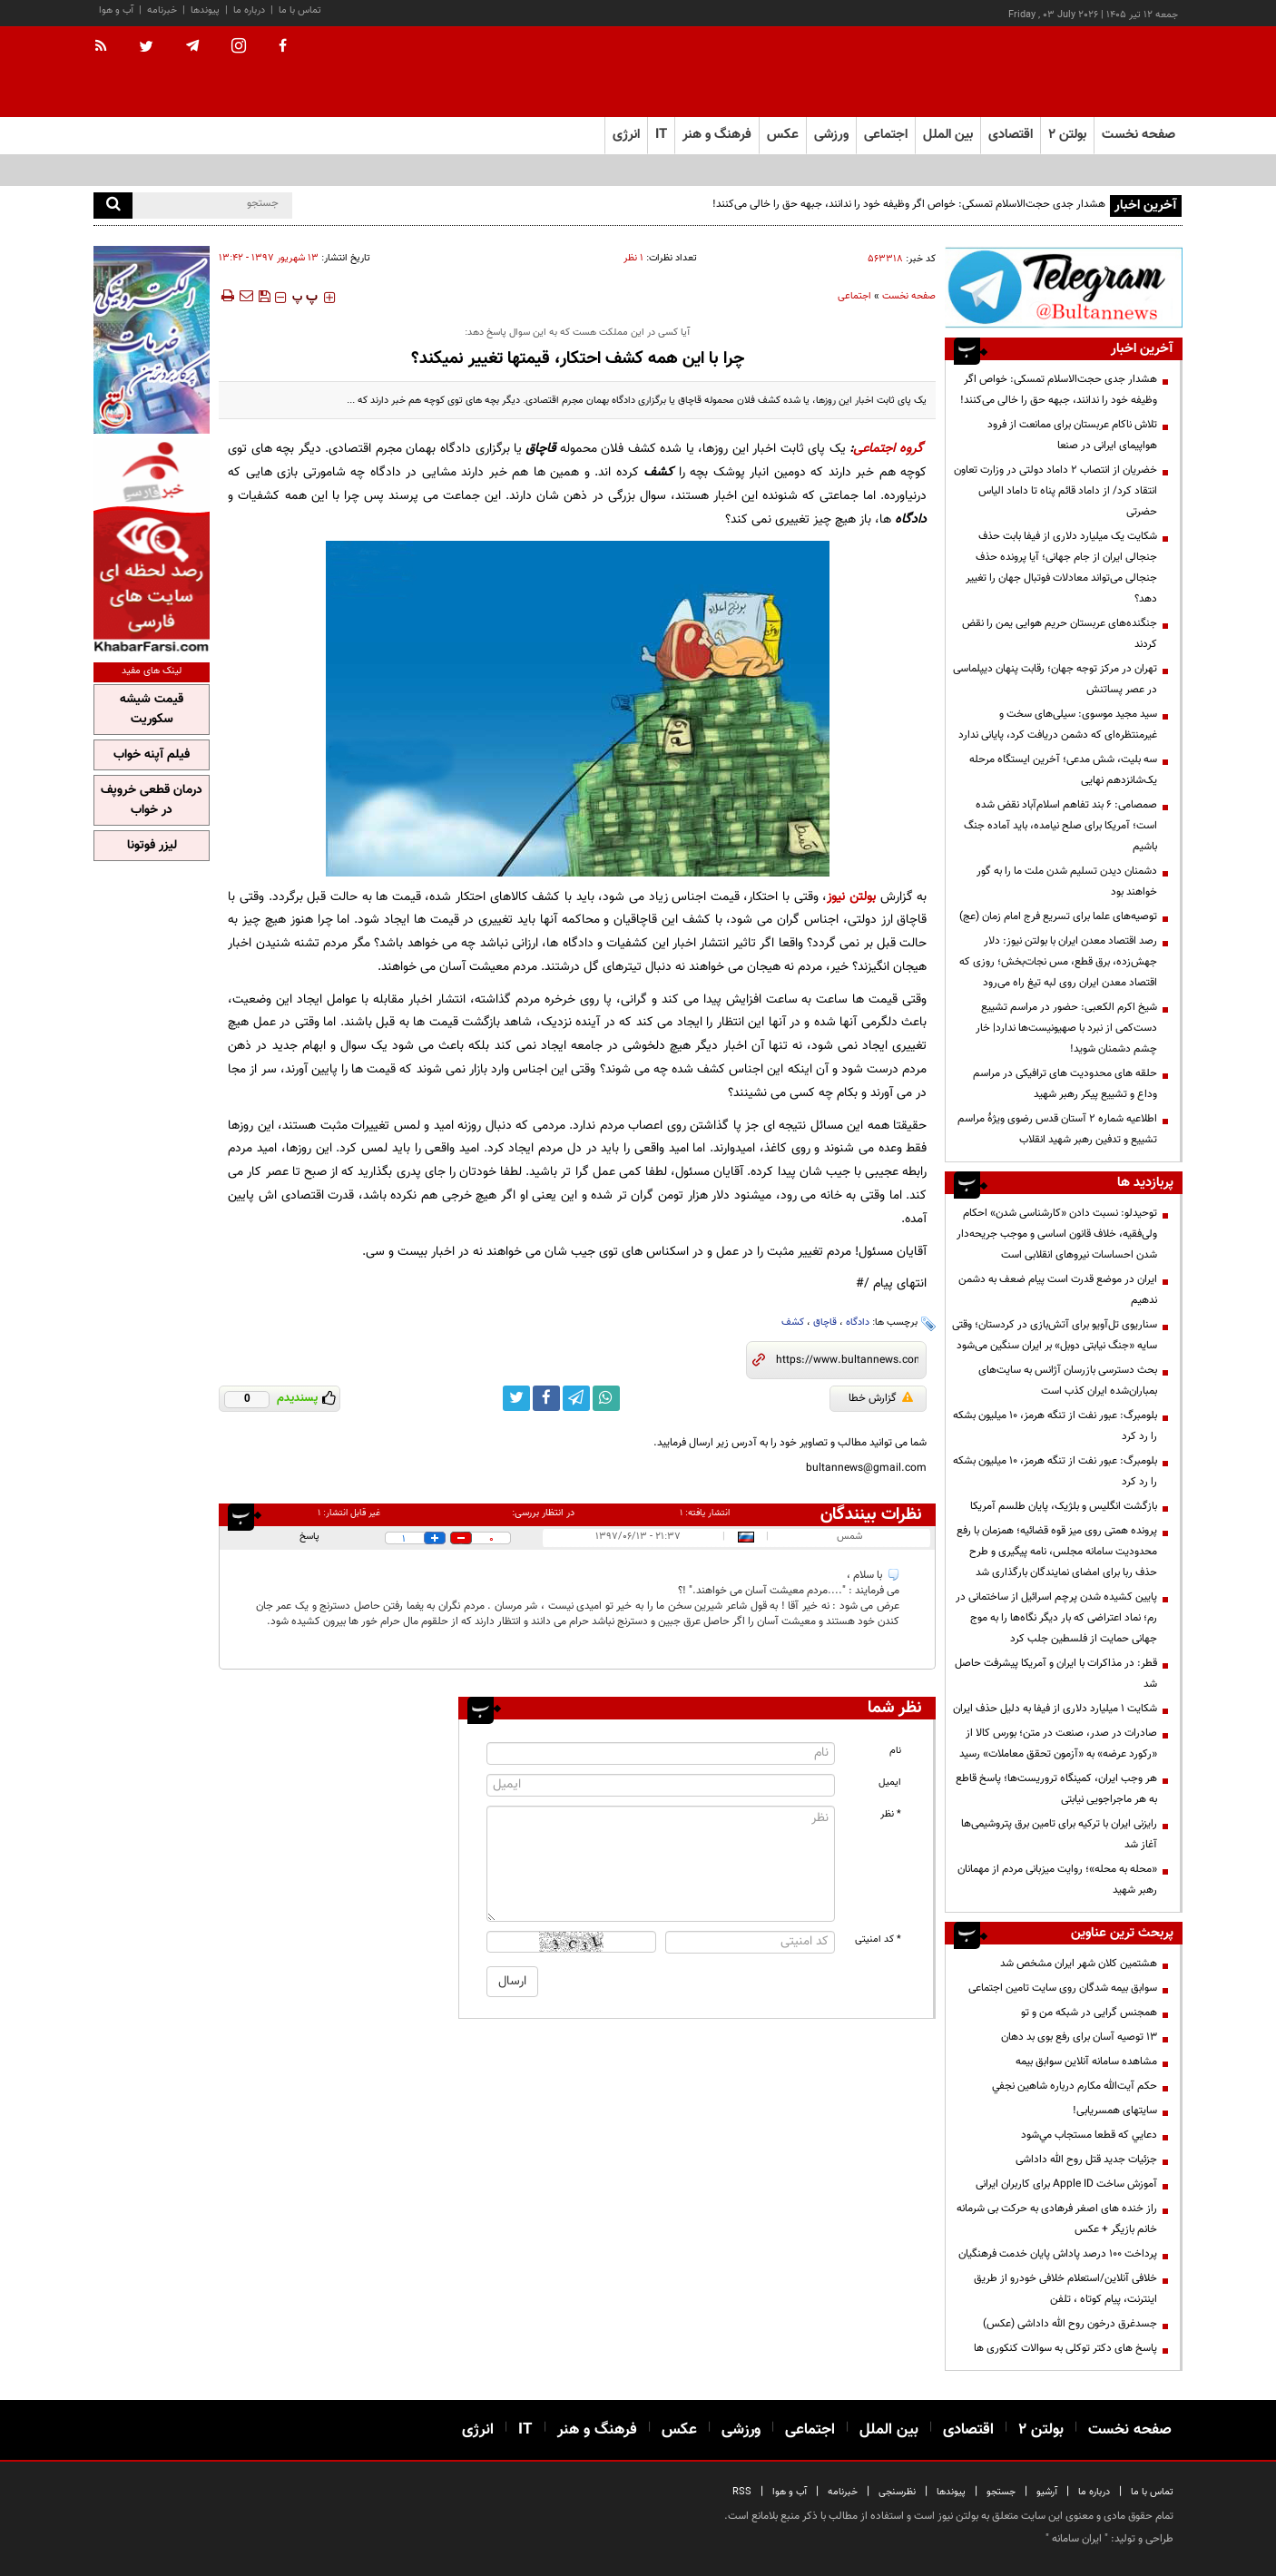 This screenshot has height=2576, width=1276. What do you see at coordinates (881, 1398) in the screenshot?
I see `گزارش خطا` at bounding box center [881, 1398].